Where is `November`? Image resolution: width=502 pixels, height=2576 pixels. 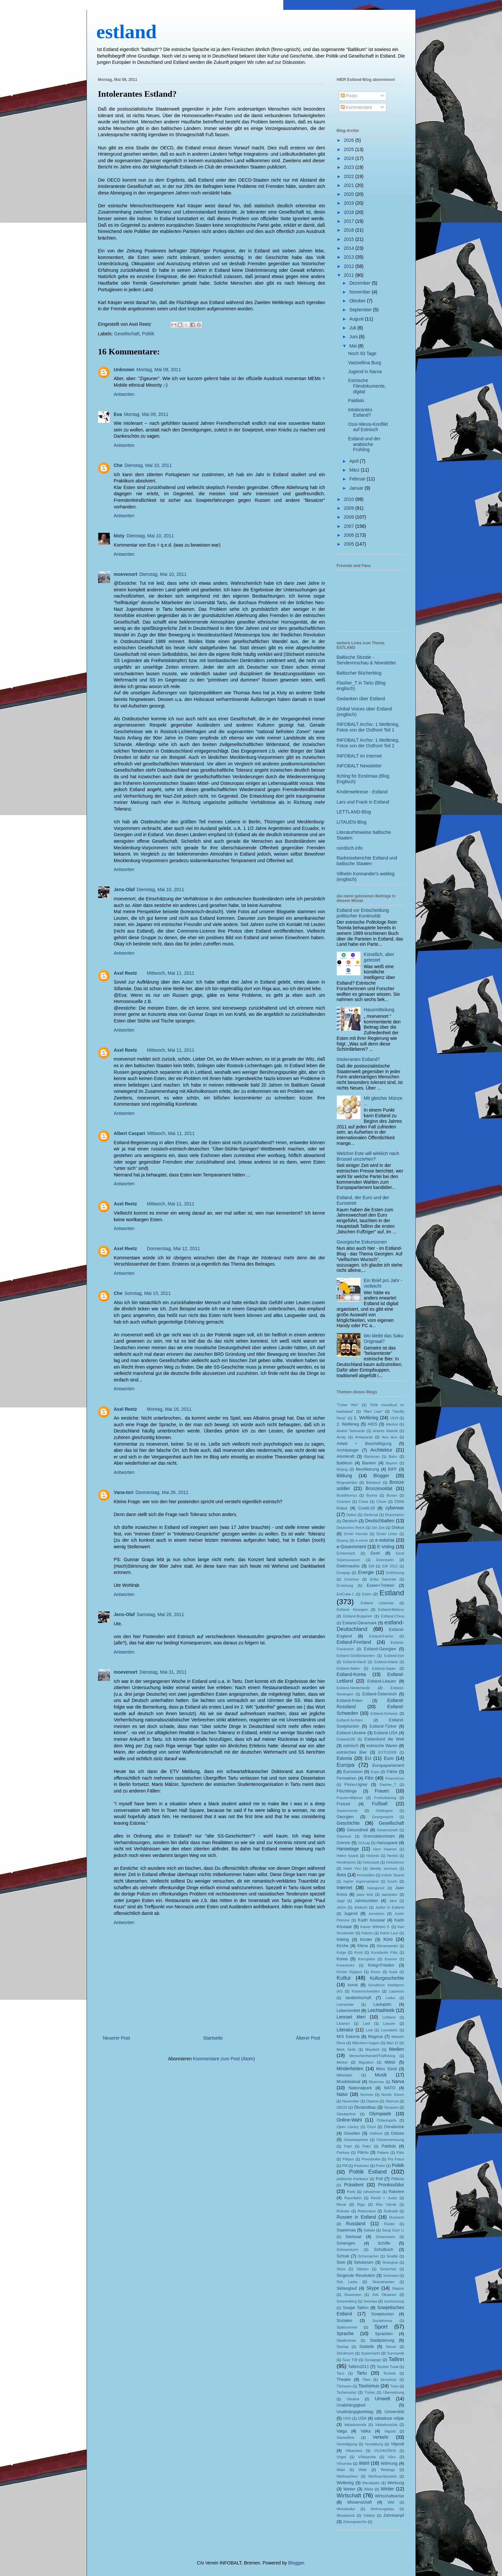
November is located at coordinates (360, 292).